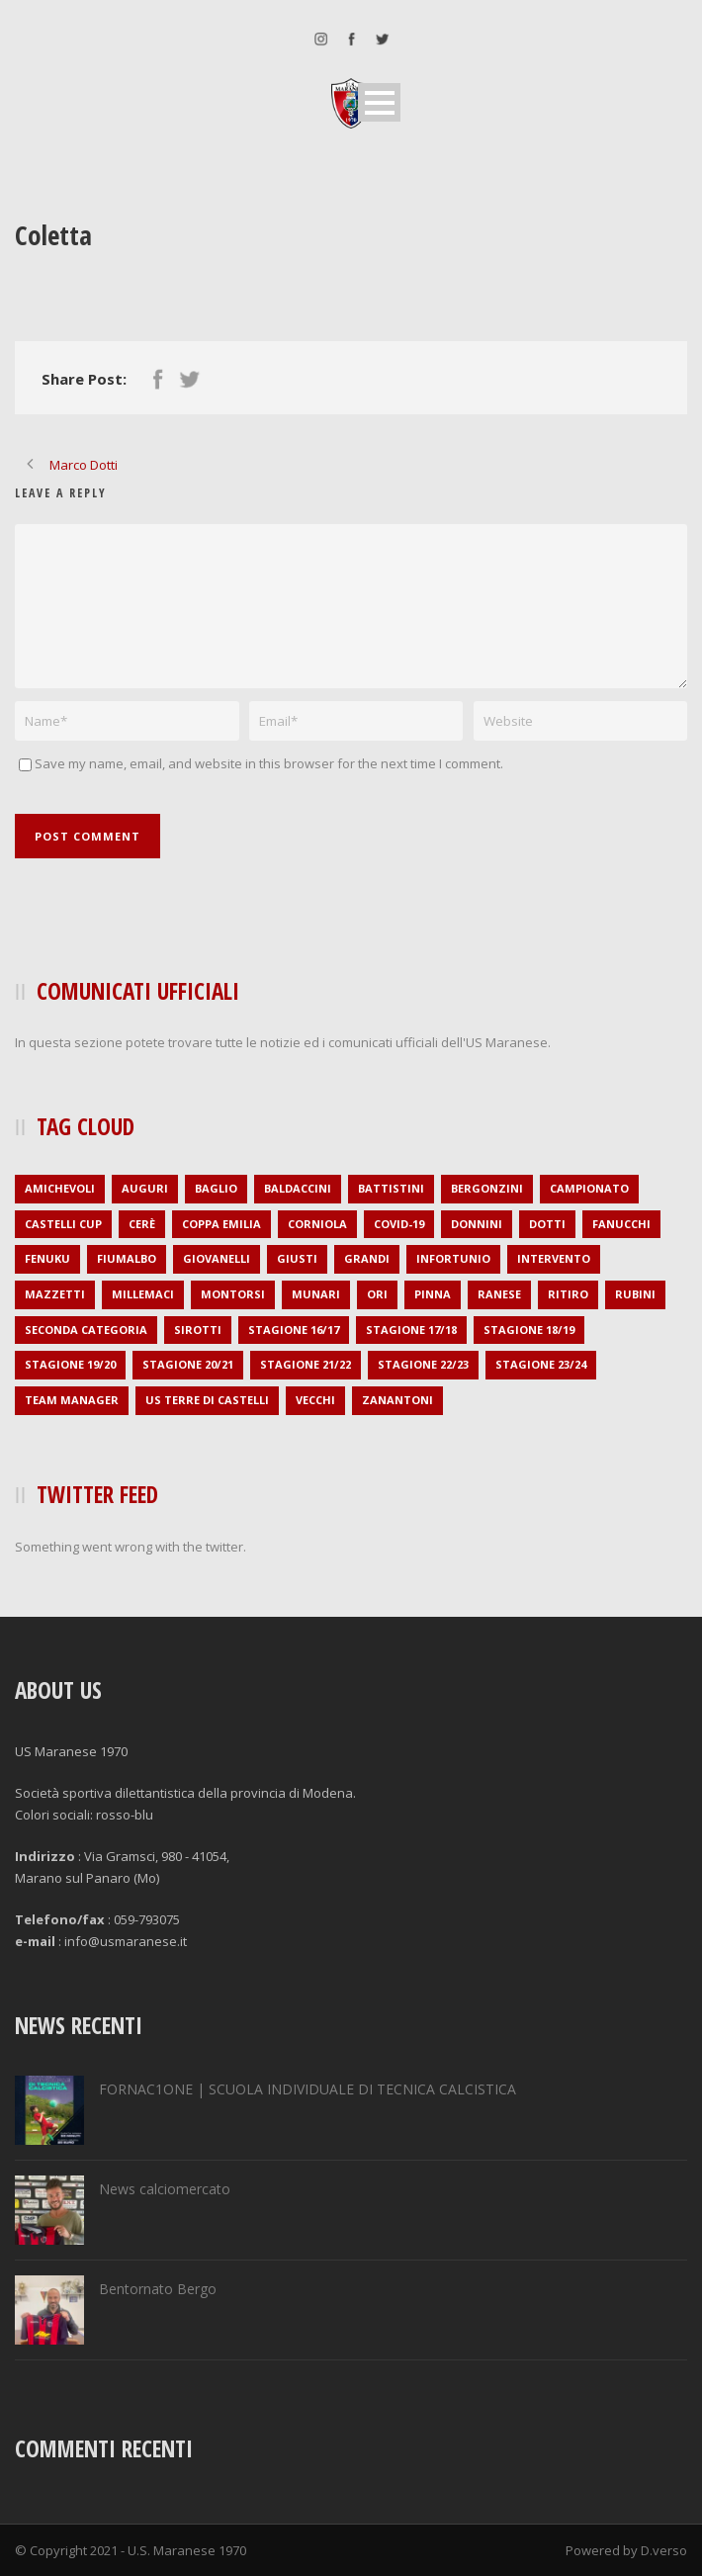 The image size is (702, 2576). Describe the element at coordinates (55, 1294) in the screenshot. I see `Mazzetti [Mazzetti (1 elemento )]` at that location.